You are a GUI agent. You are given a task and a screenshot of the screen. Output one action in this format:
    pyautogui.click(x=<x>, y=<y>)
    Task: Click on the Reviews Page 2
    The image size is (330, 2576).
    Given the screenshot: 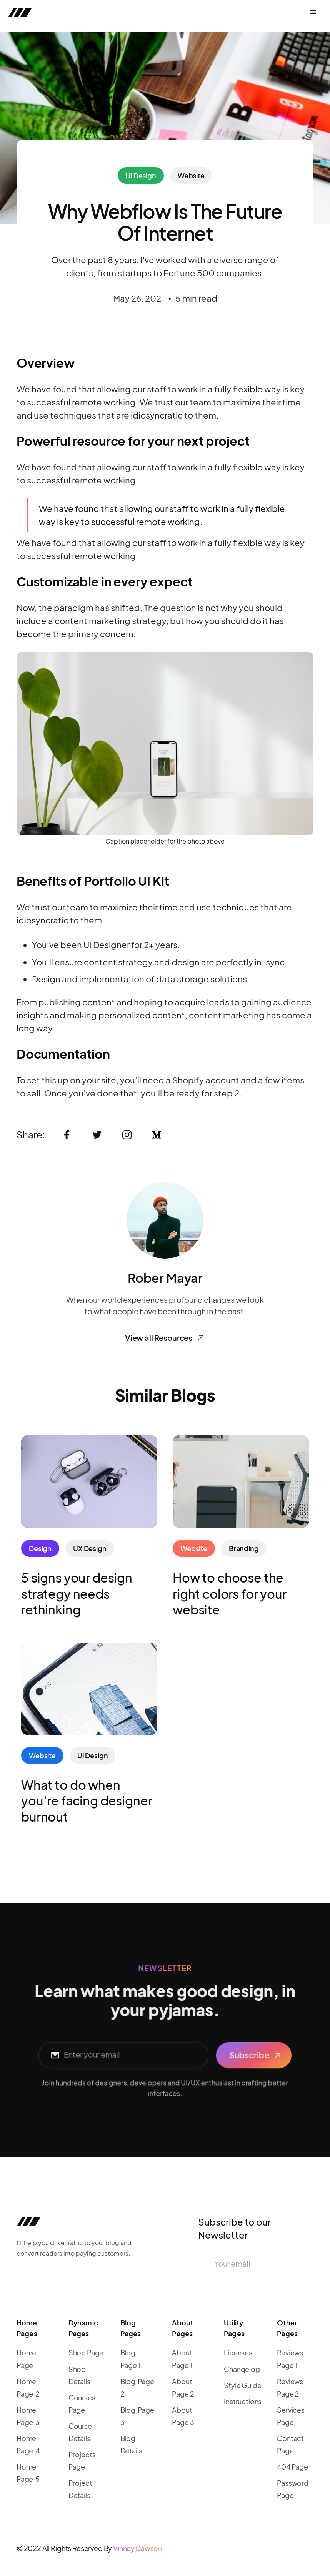 What is the action you would take?
    pyautogui.click(x=290, y=2387)
    